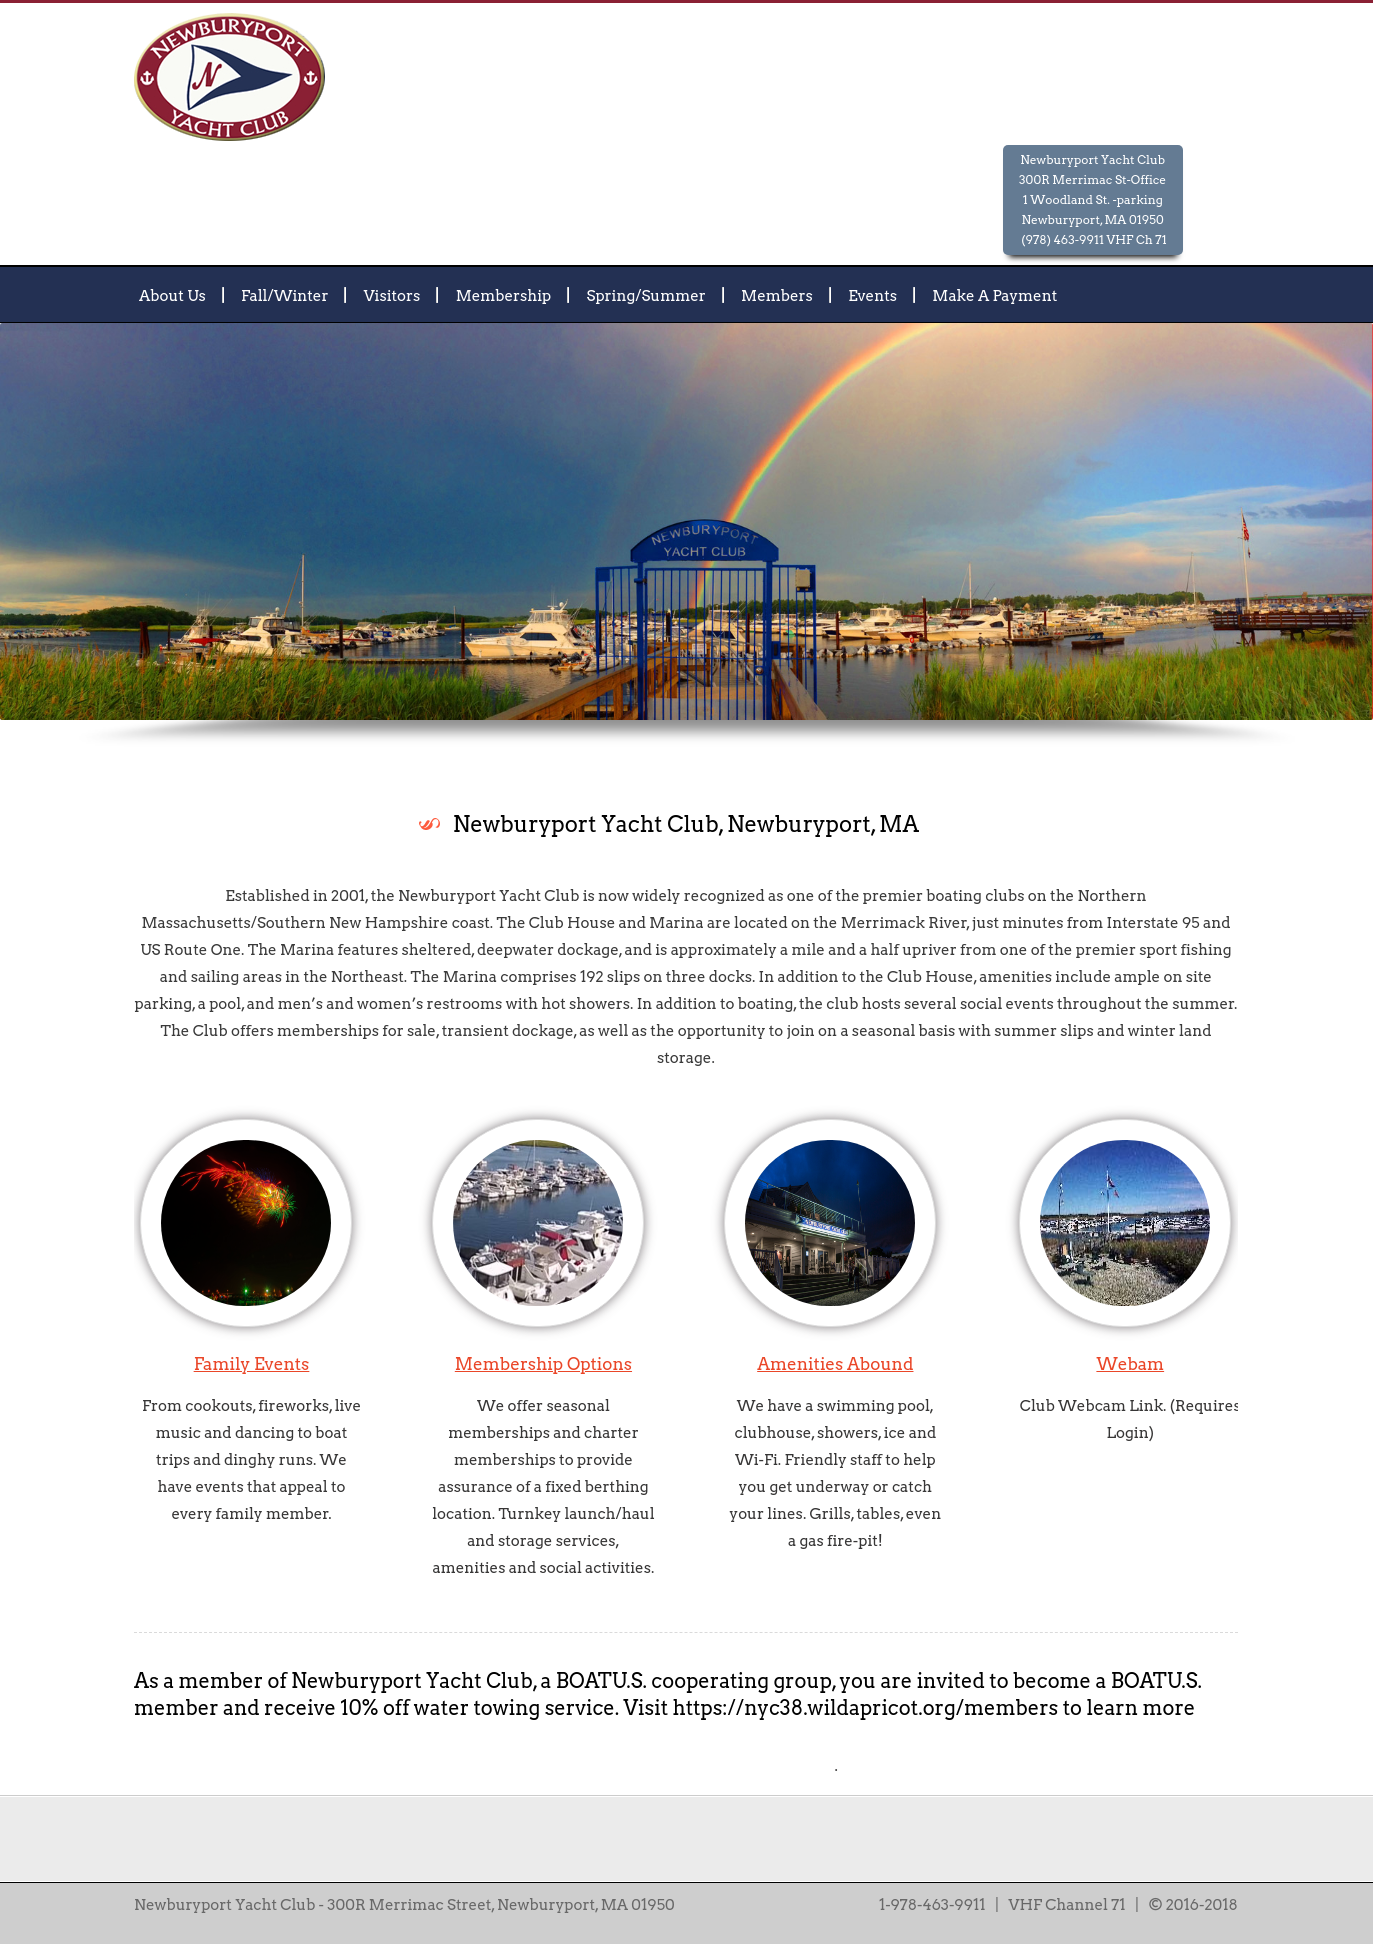 This screenshot has width=1373, height=1944. I want to click on Family Events, so click(252, 1364).